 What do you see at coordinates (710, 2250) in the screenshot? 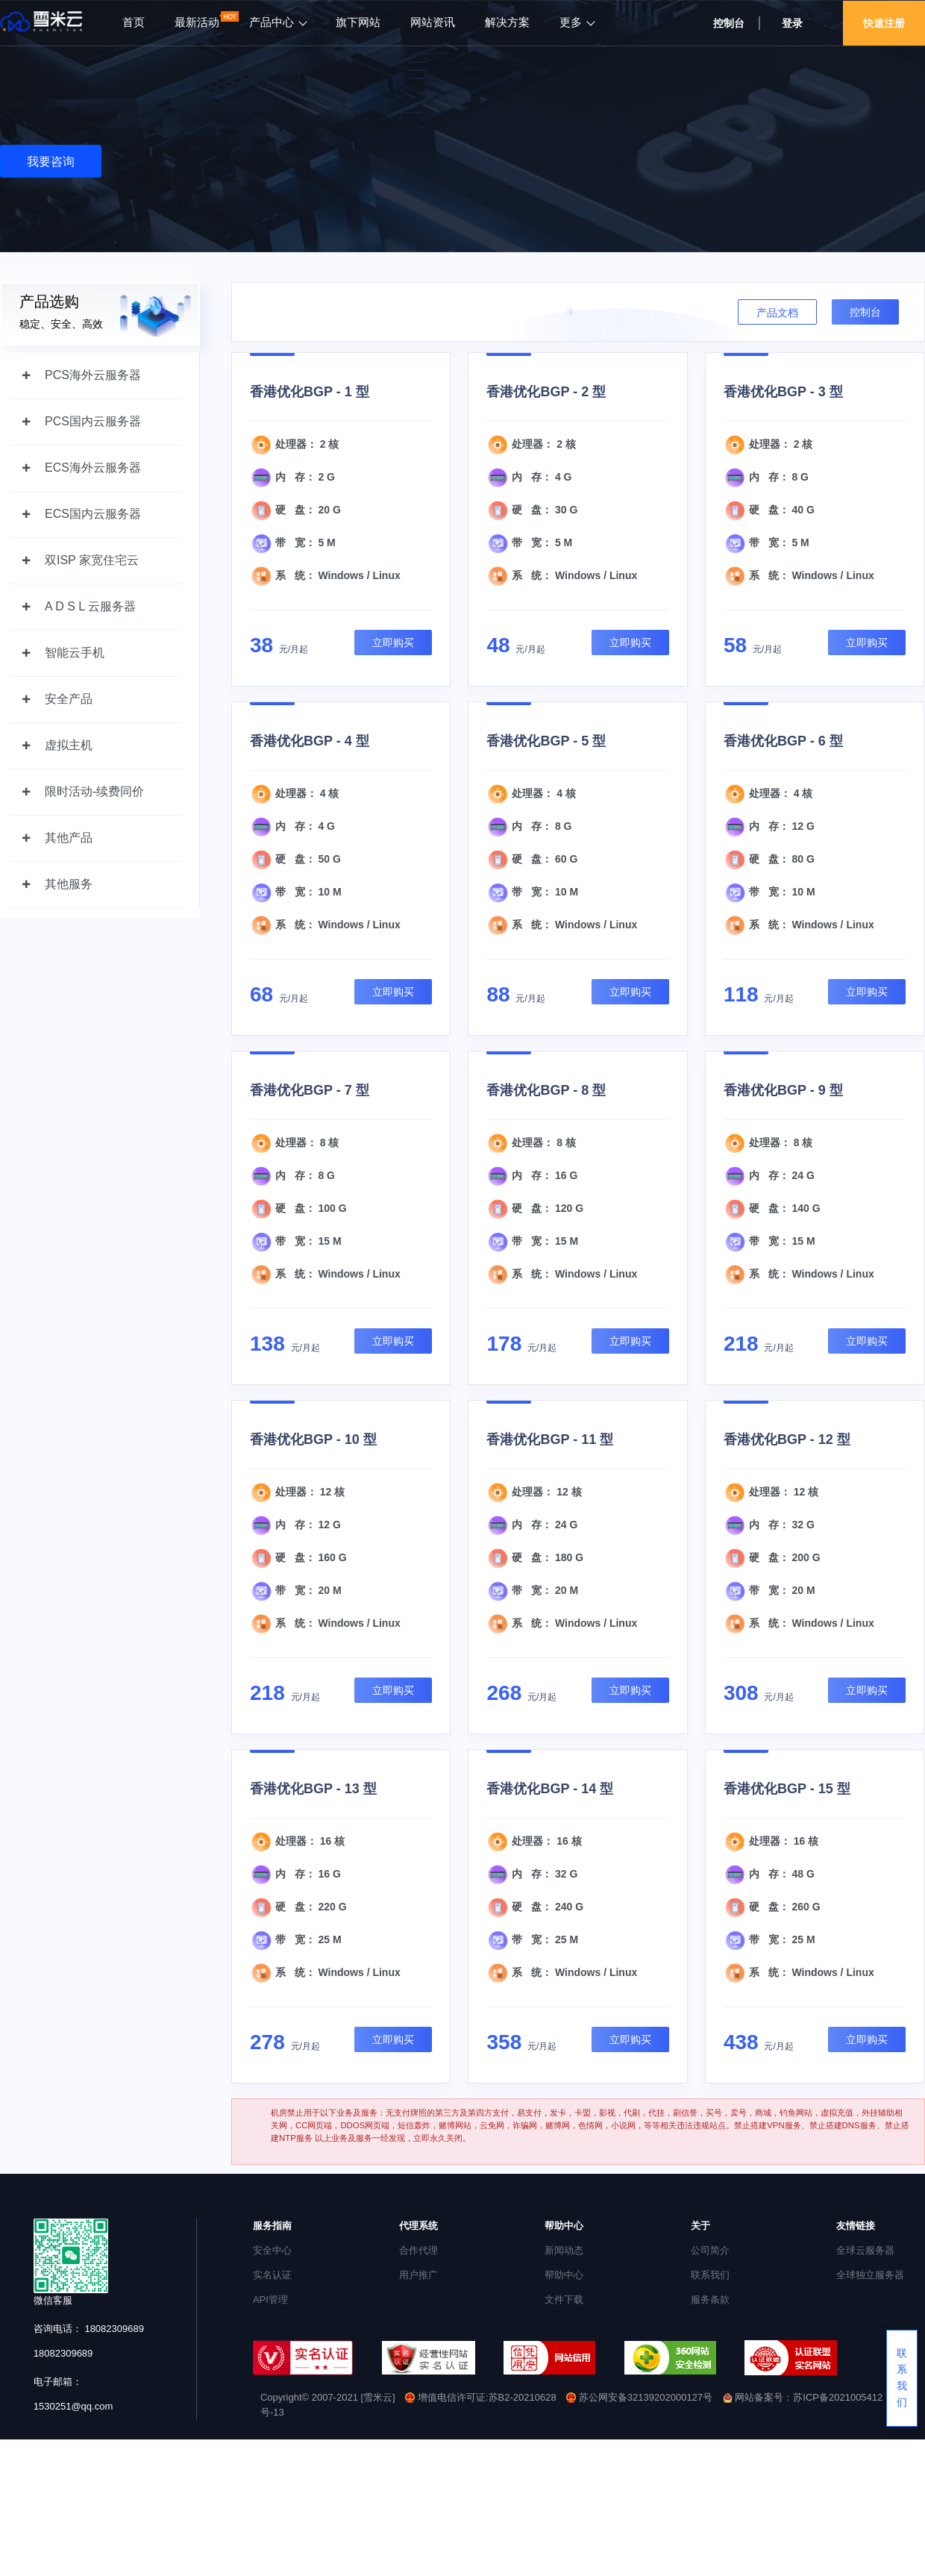
I see `公司简介` at bounding box center [710, 2250].